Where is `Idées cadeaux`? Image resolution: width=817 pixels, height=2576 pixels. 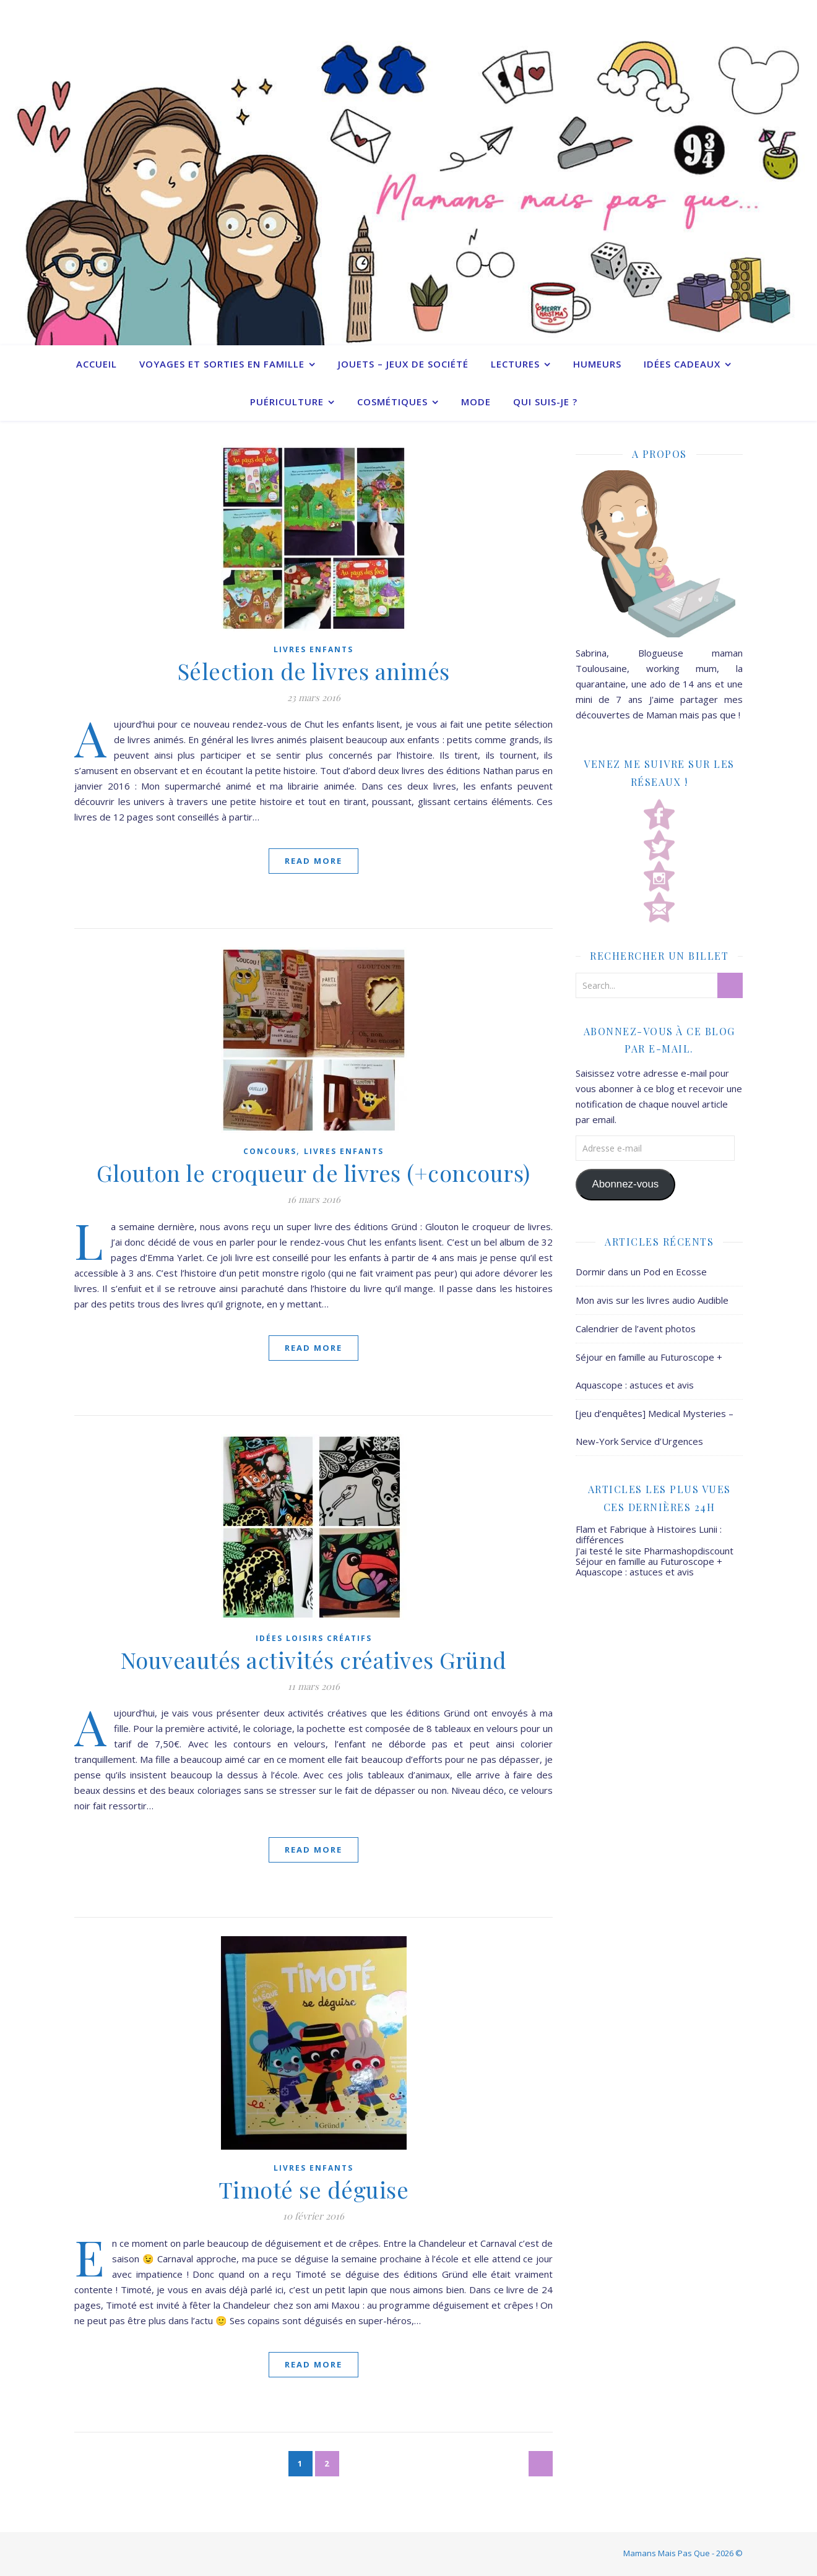
Idées cadeaux is located at coordinates (682, 364).